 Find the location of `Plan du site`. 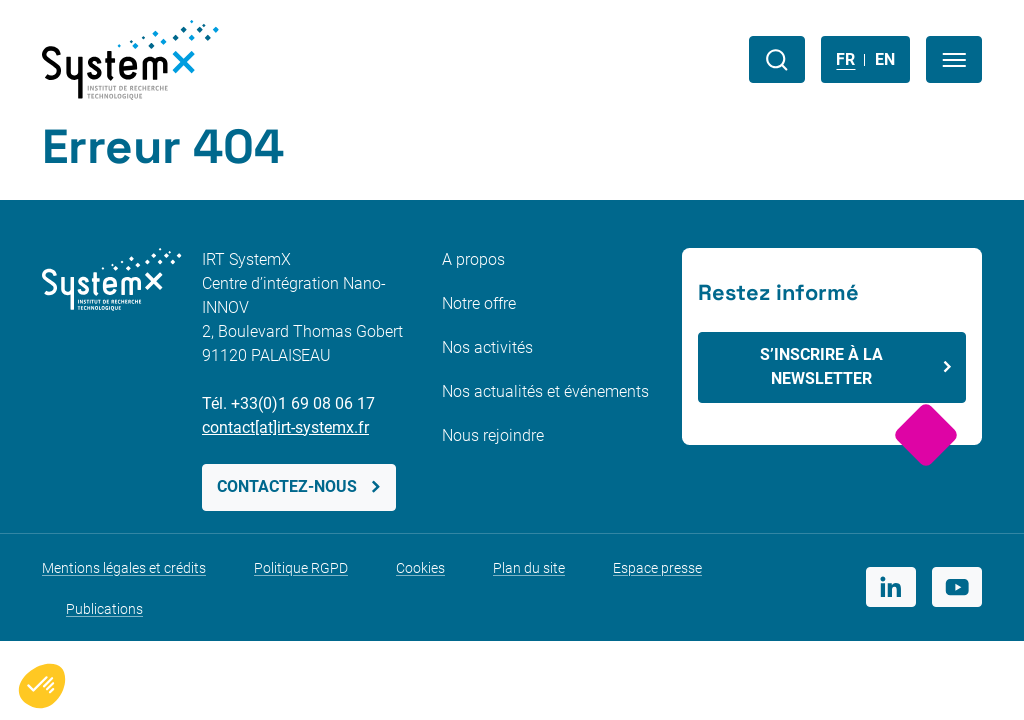

Plan du site is located at coordinates (529, 568).